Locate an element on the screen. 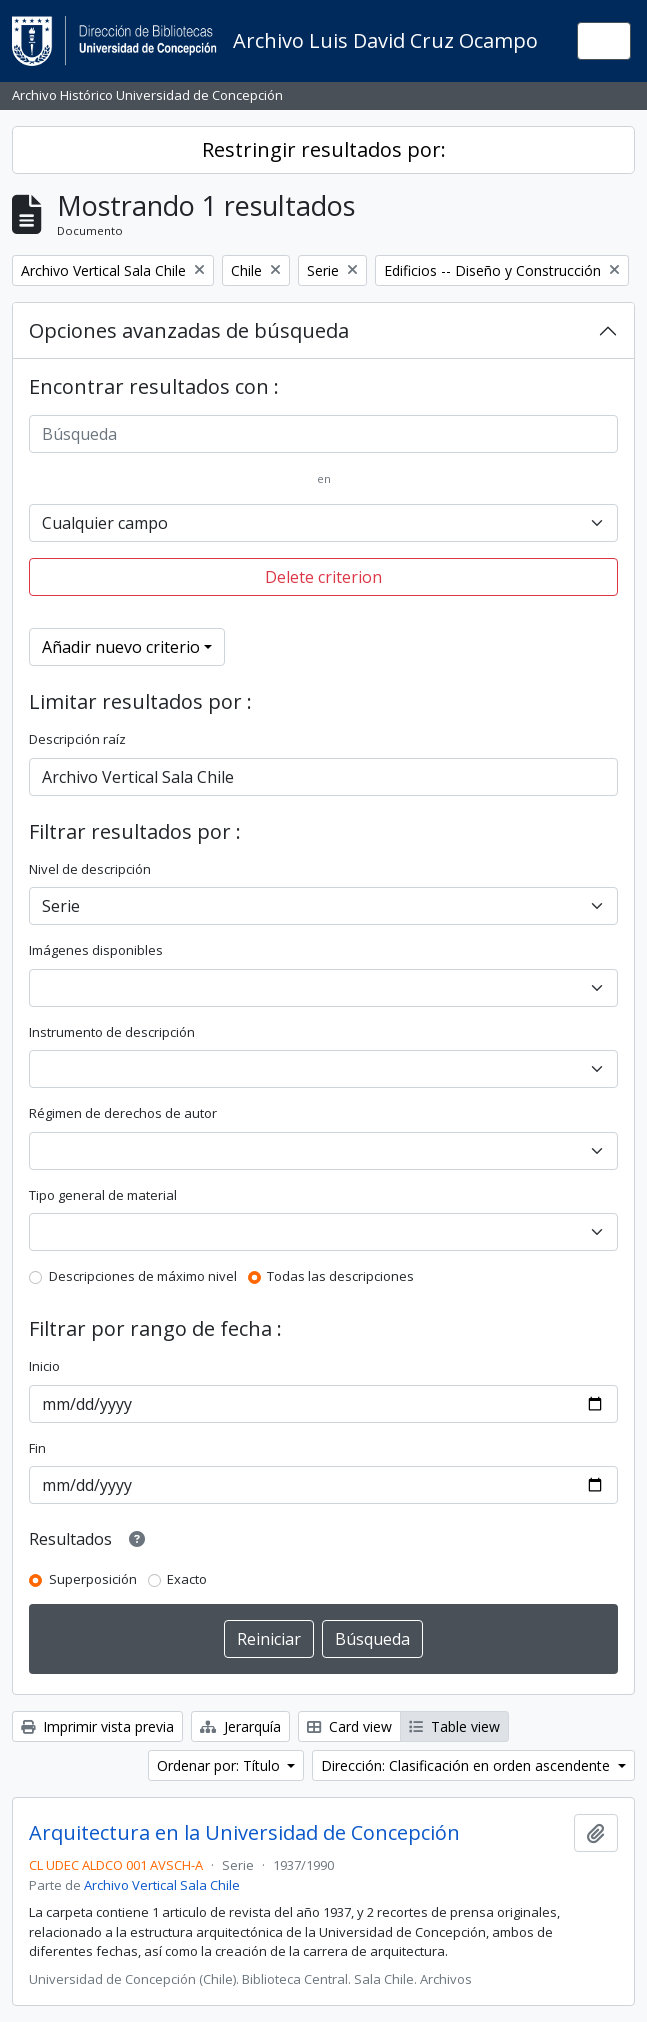  Delete criterion is located at coordinates (323, 577).